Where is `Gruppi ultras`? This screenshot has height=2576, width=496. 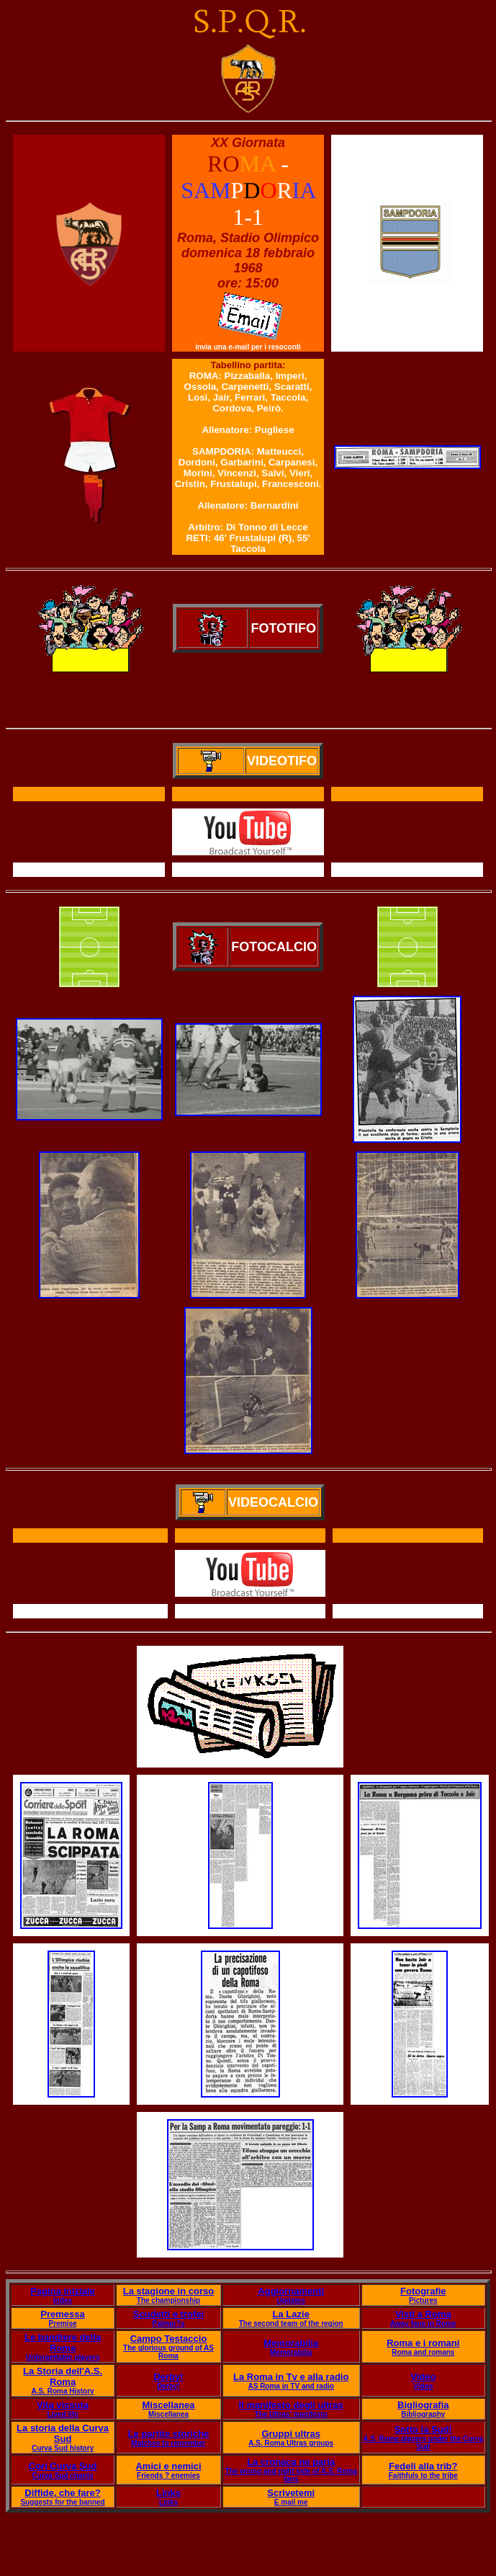
Gruppi ultras is located at coordinates (290, 2433).